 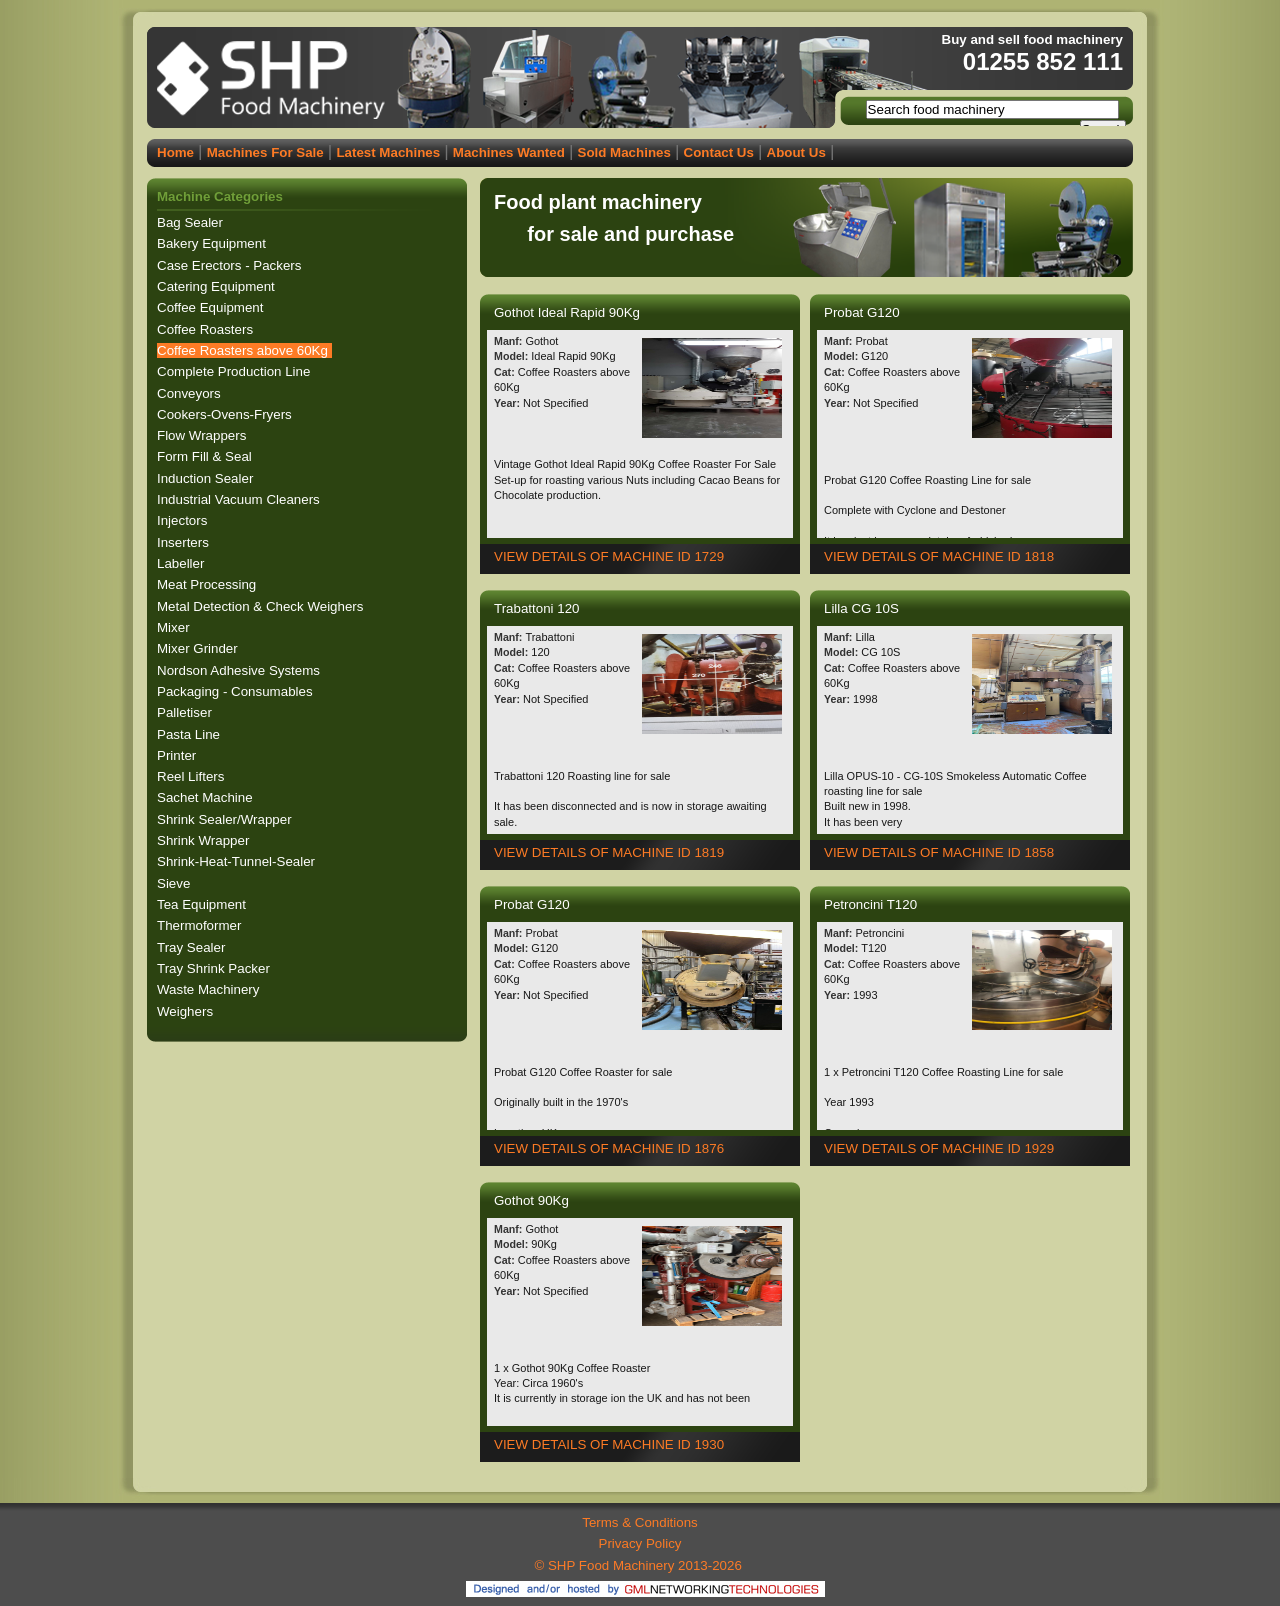 I want to click on Sieve, so click(x=175, y=883).